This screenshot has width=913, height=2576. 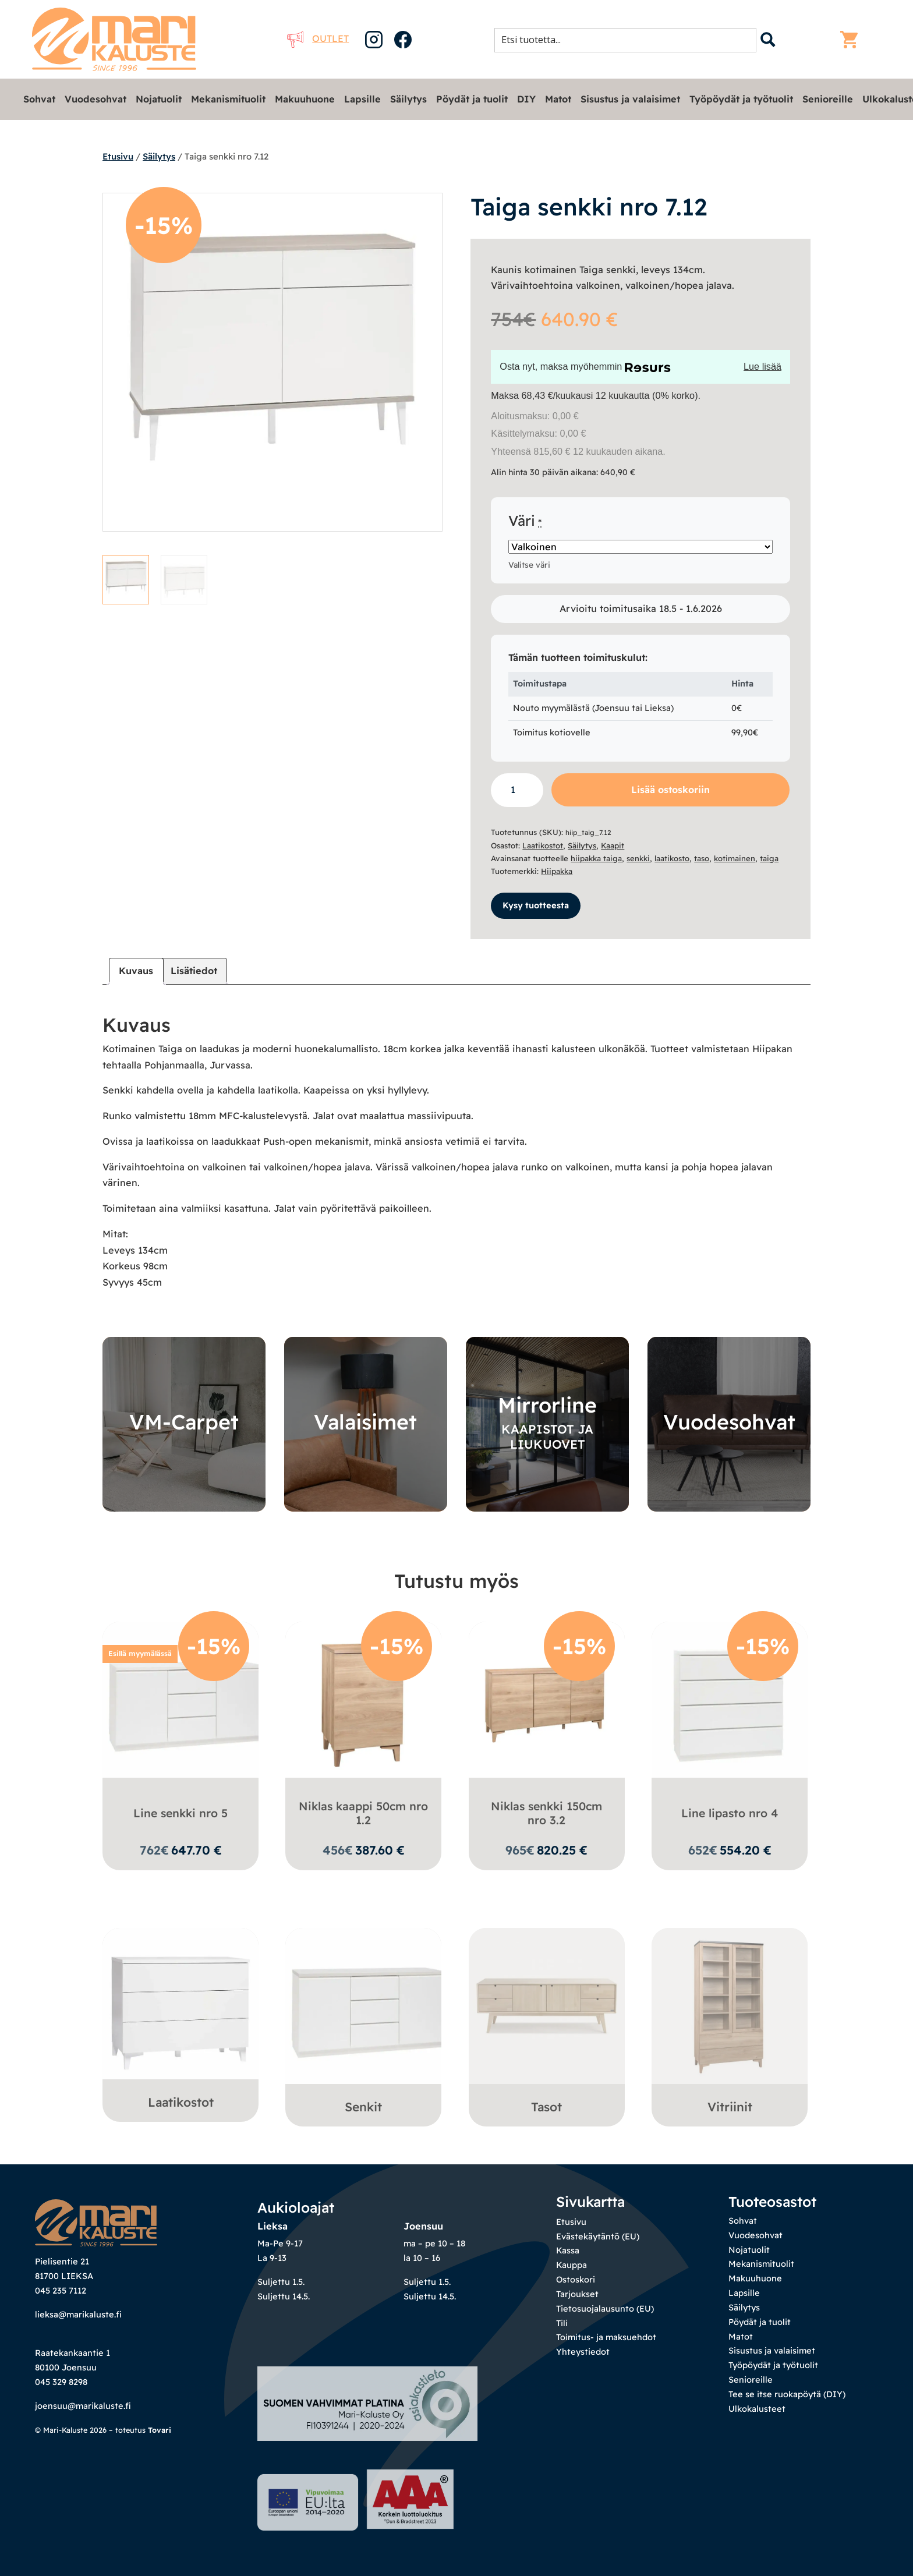 I want to click on [Search input 1], so click(x=629, y=39).